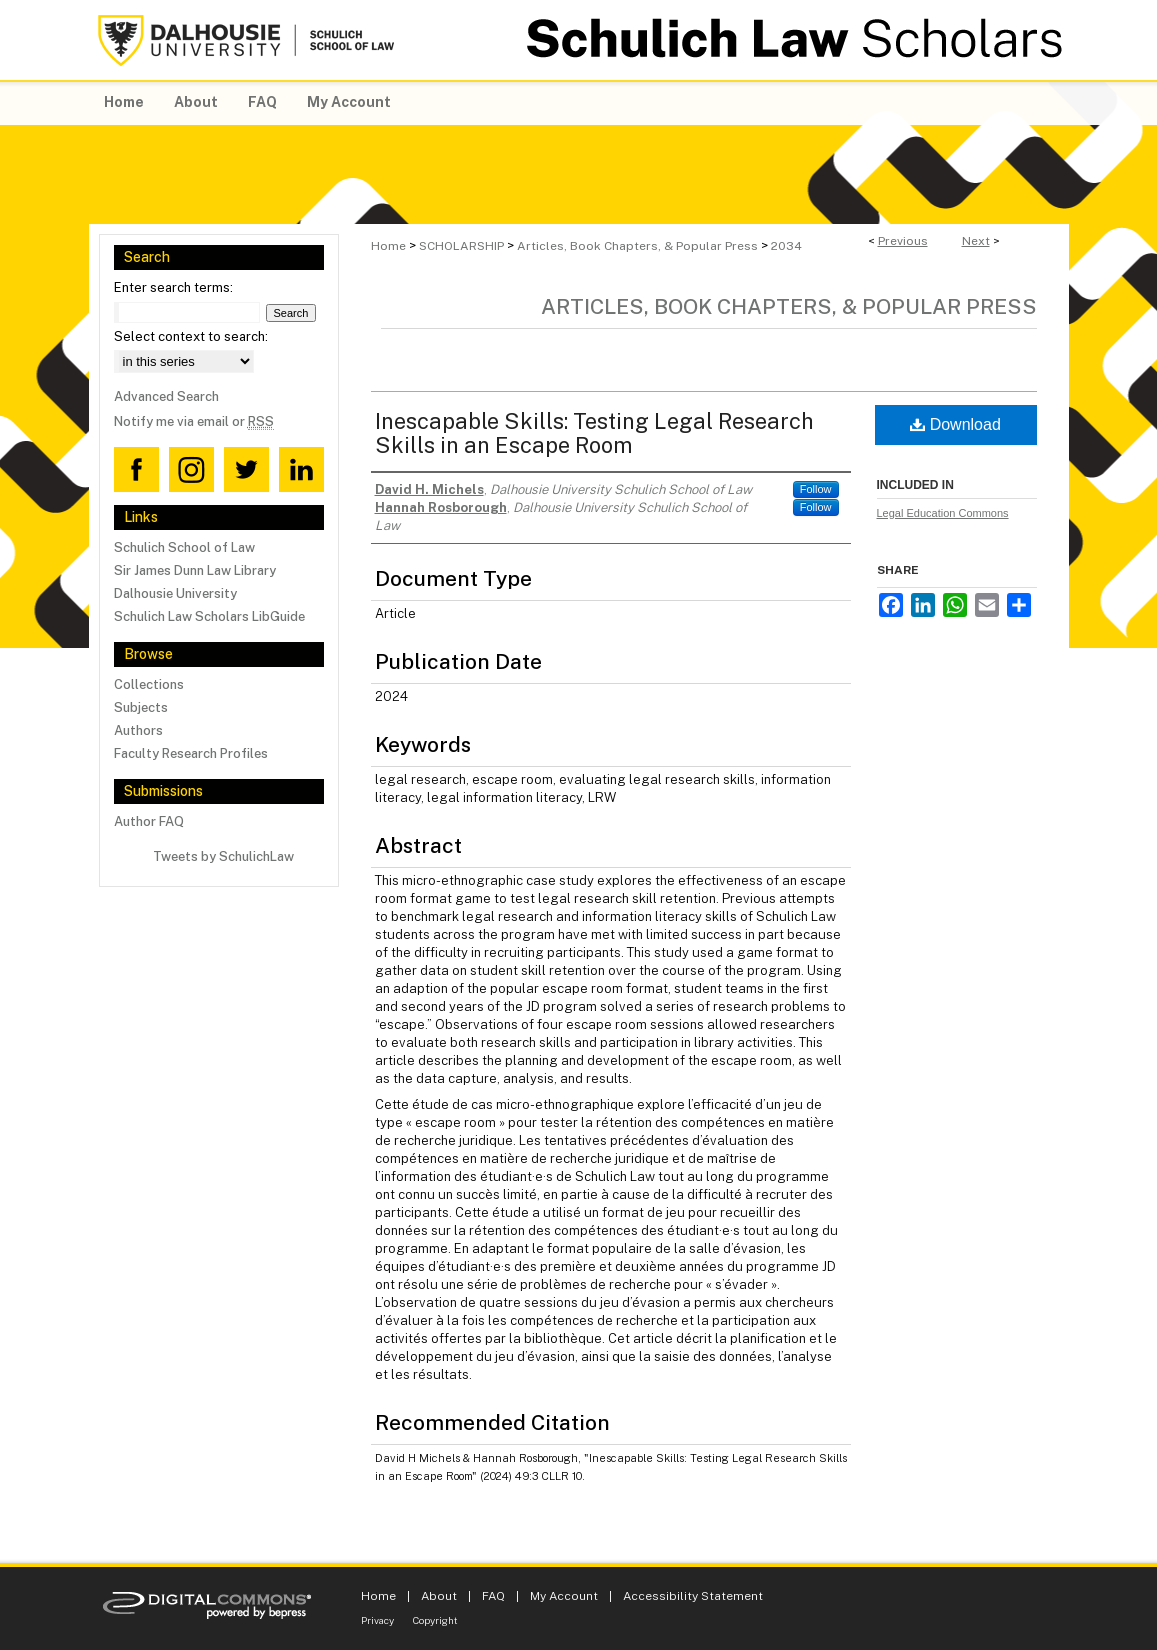 The image size is (1157, 1650). Describe the element at coordinates (138, 730) in the screenshot. I see `Authors` at that location.